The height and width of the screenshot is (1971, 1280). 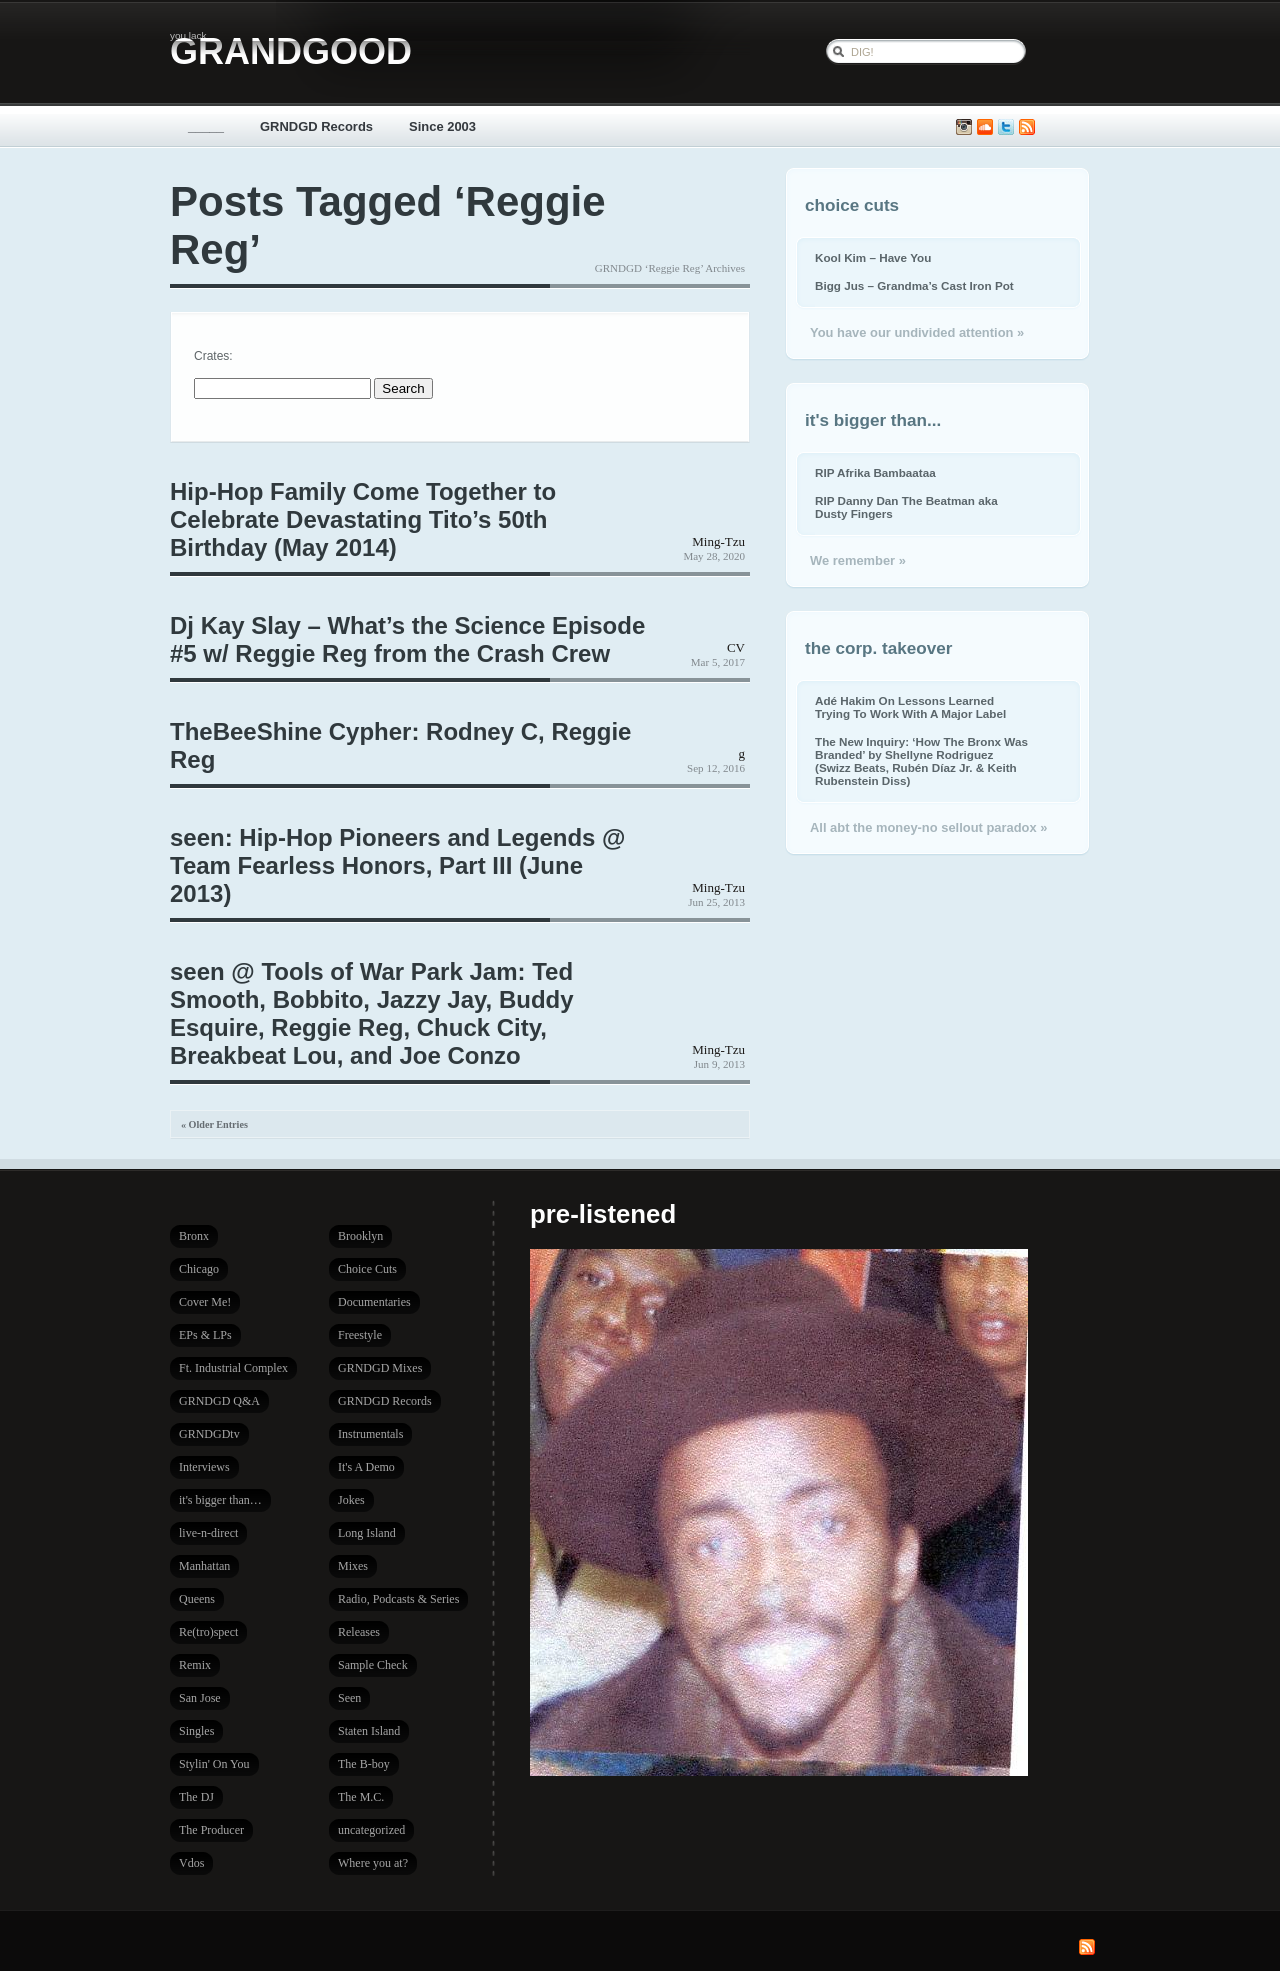 What do you see at coordinates (442, 126) in the screenshot?
I see `Since 2003` at bounding box center [442, 126].